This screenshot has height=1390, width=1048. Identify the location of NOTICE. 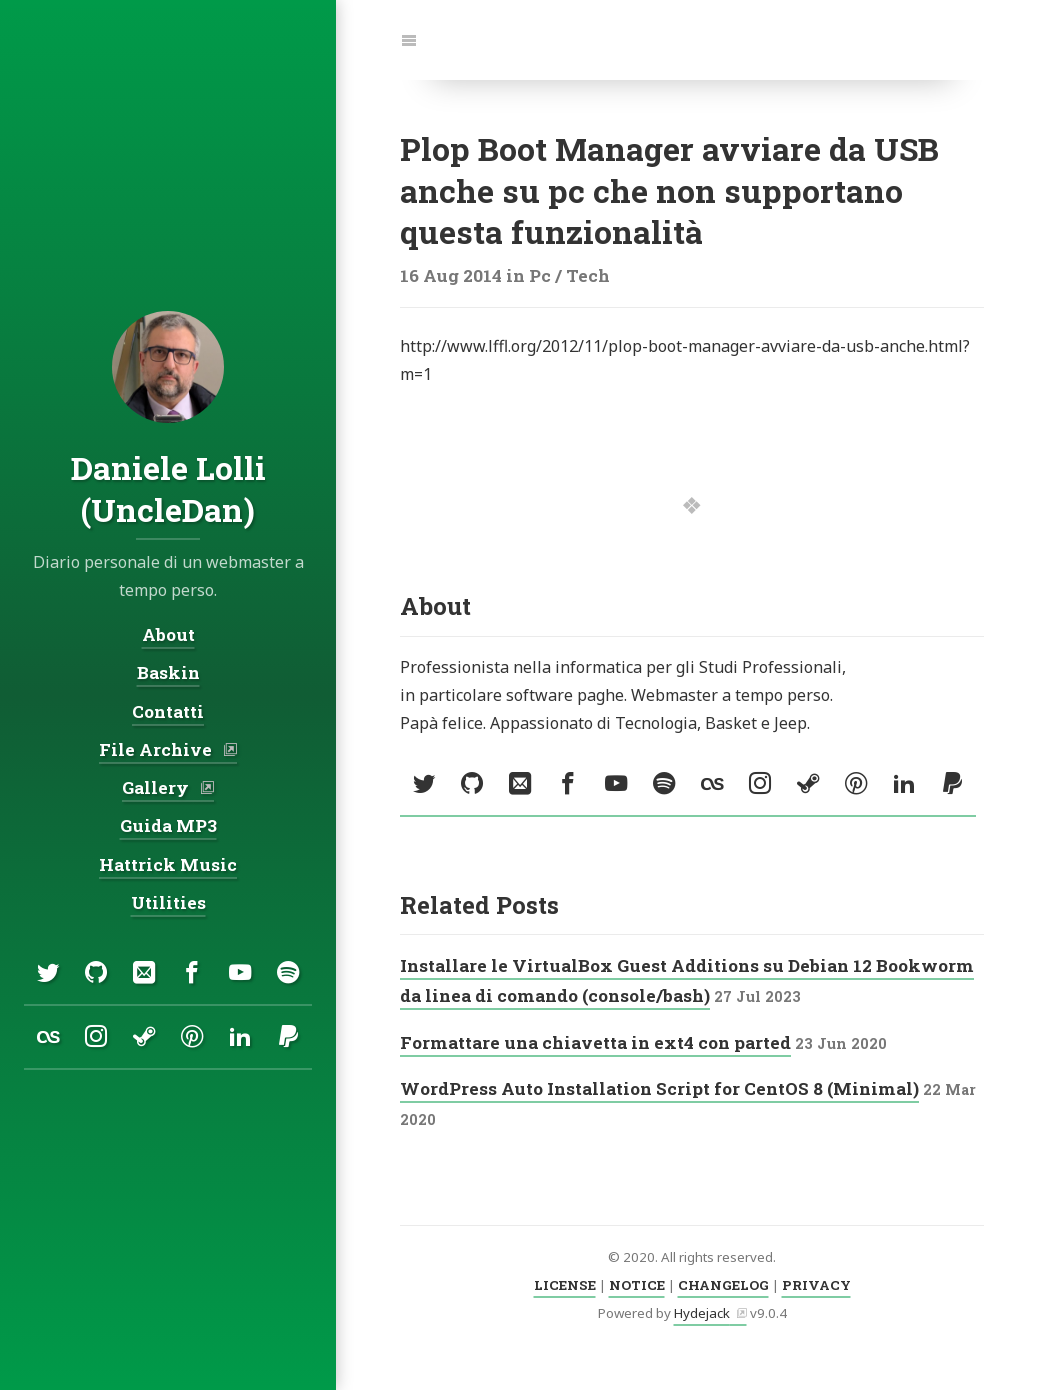
(637, 1285).